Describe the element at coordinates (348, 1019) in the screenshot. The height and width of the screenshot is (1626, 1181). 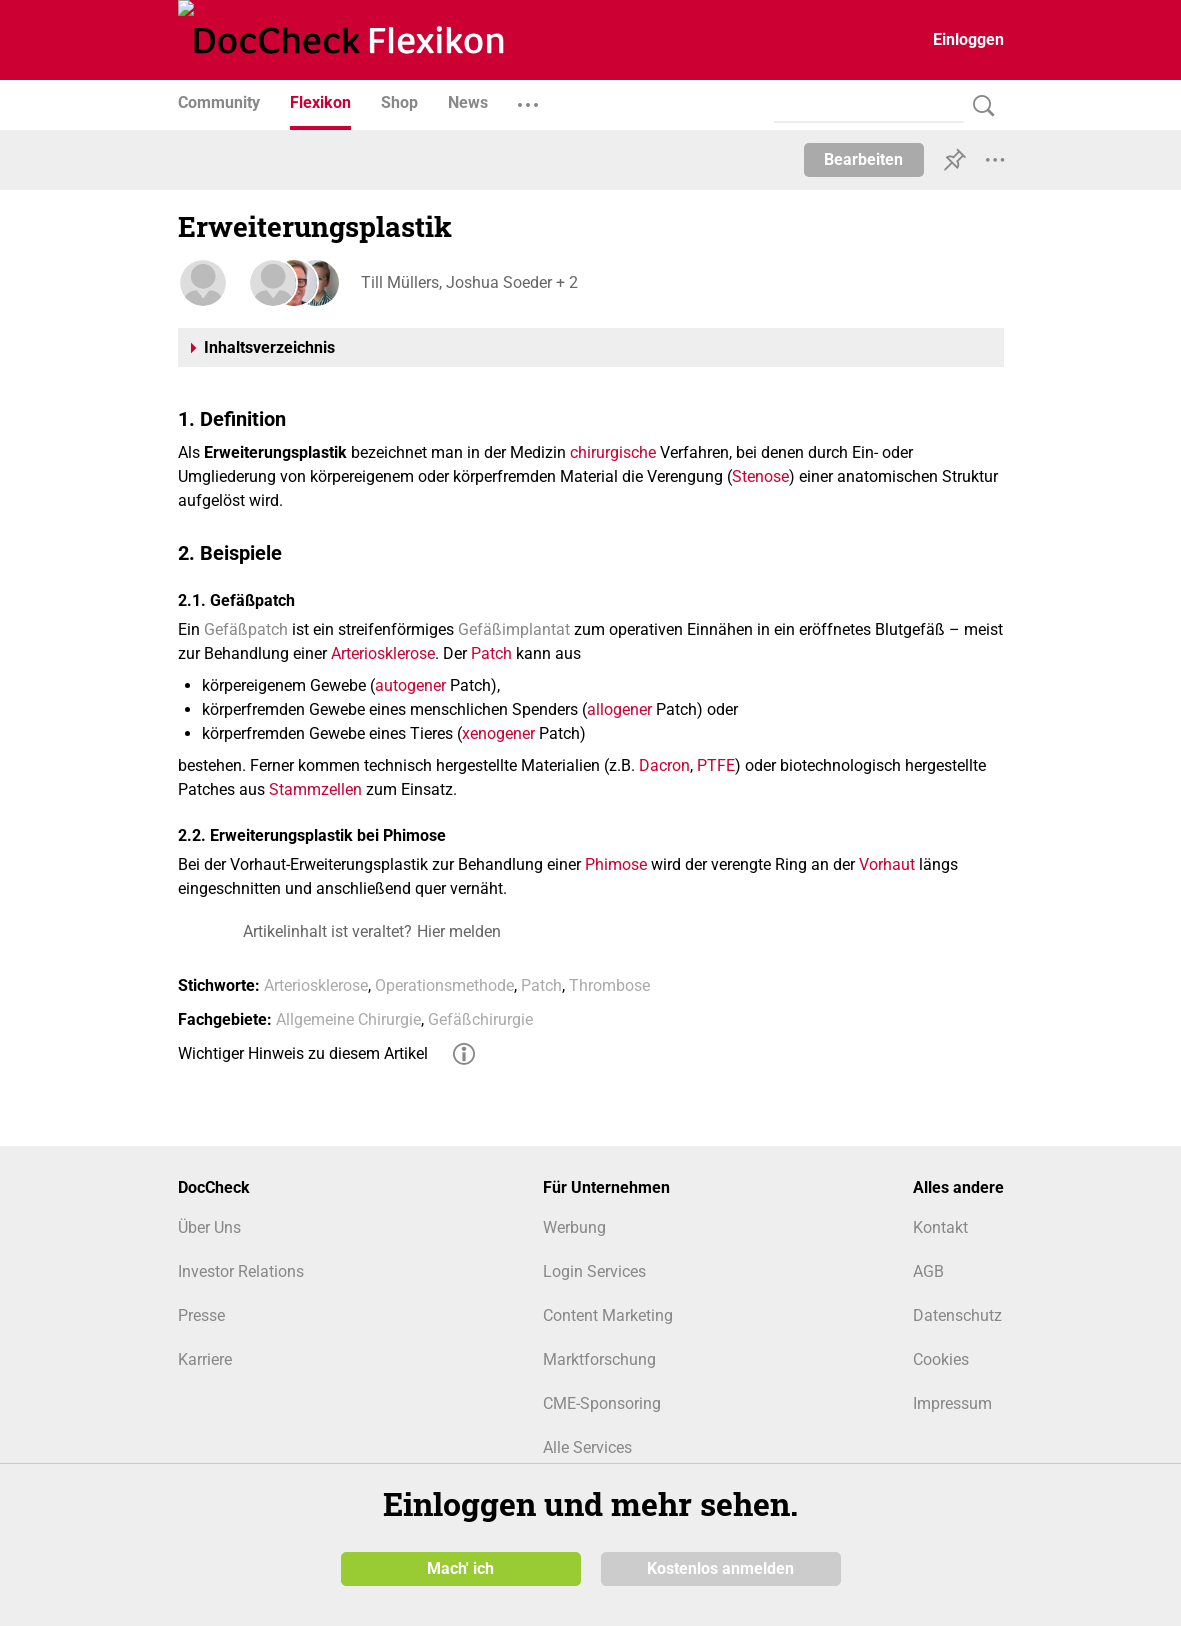
I see `Allgemeine Chirurgie` at that location.